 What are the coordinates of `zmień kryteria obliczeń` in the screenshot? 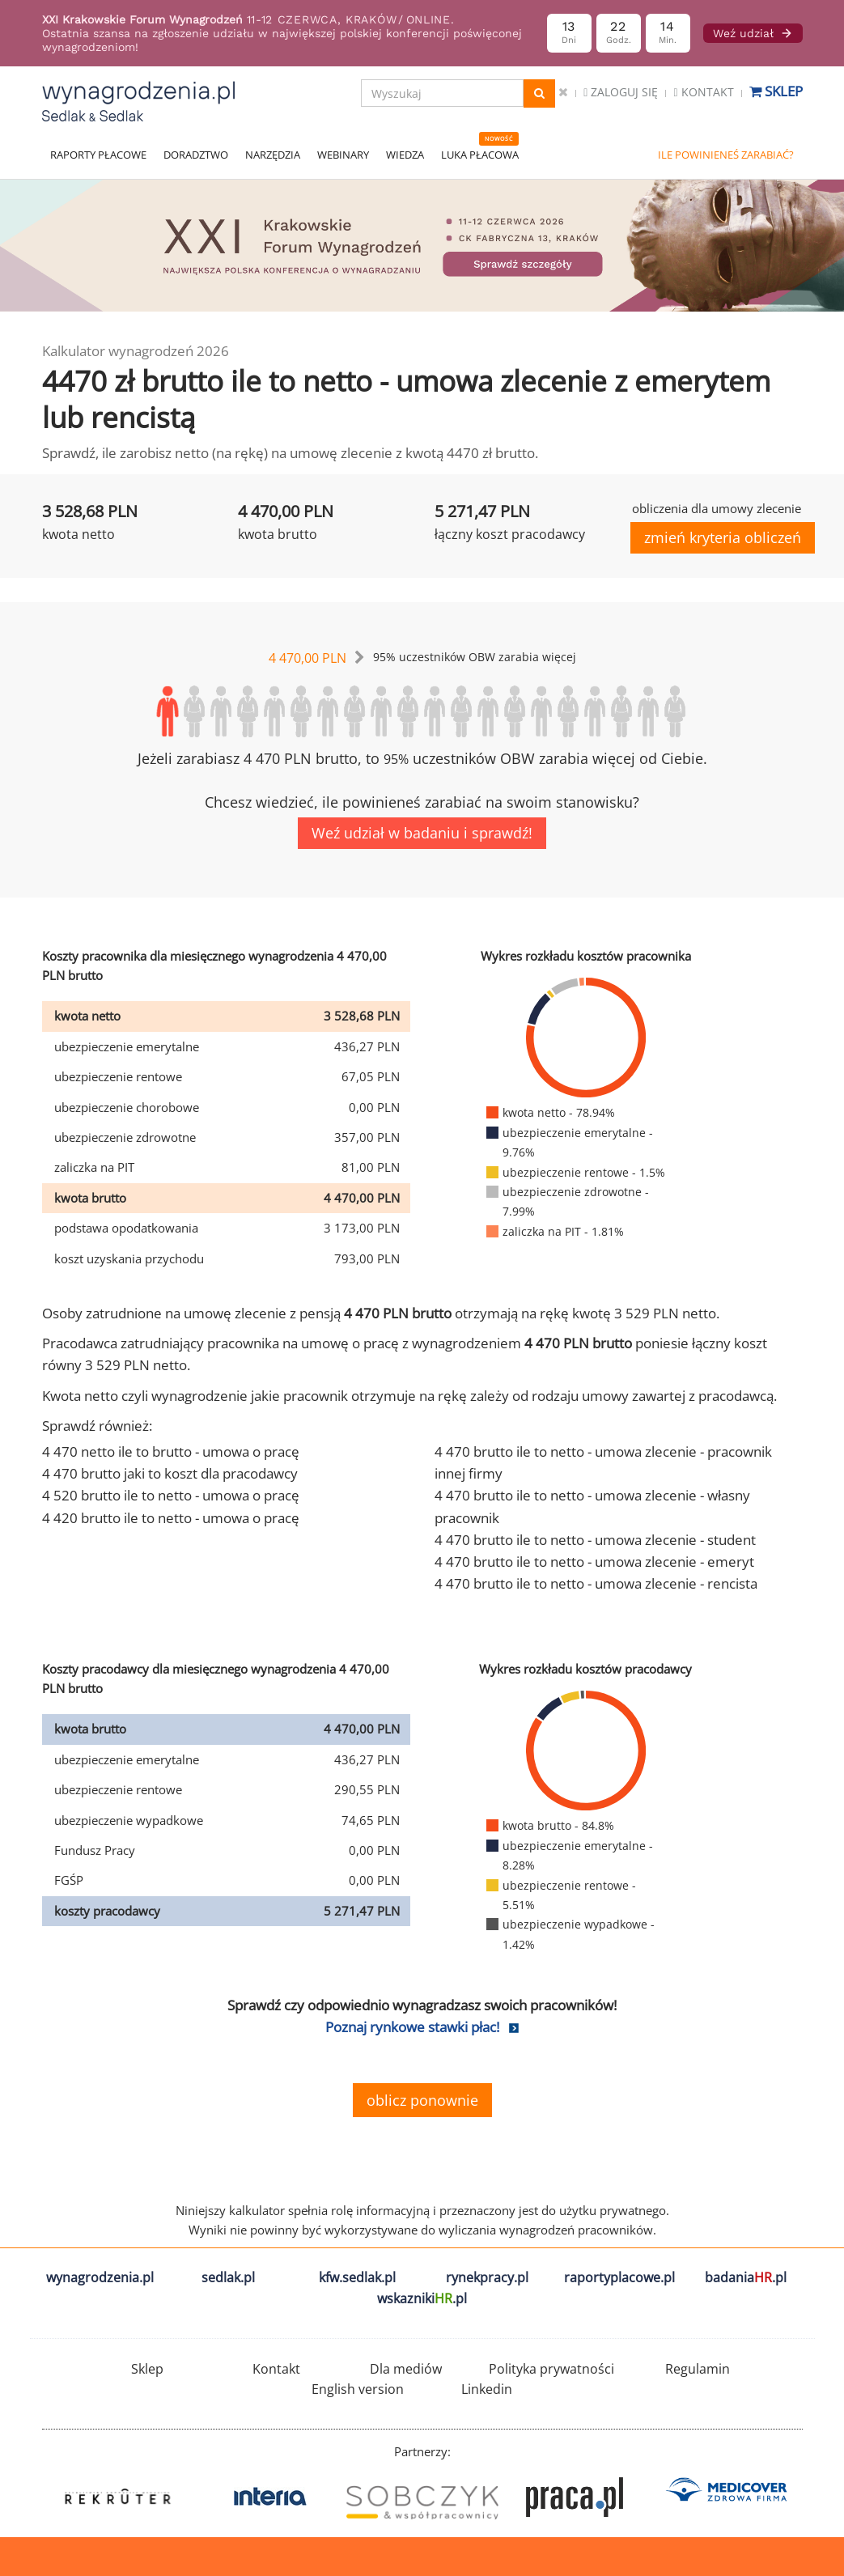 It's located at (722, 537).